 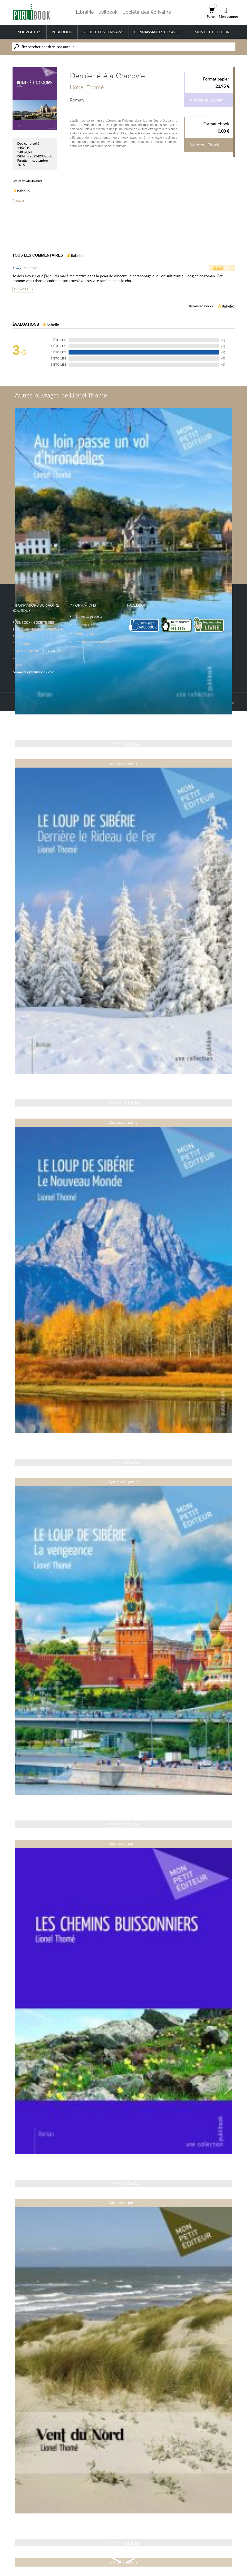 I want to click on Contactez-nous, so click(x=86, y=625).